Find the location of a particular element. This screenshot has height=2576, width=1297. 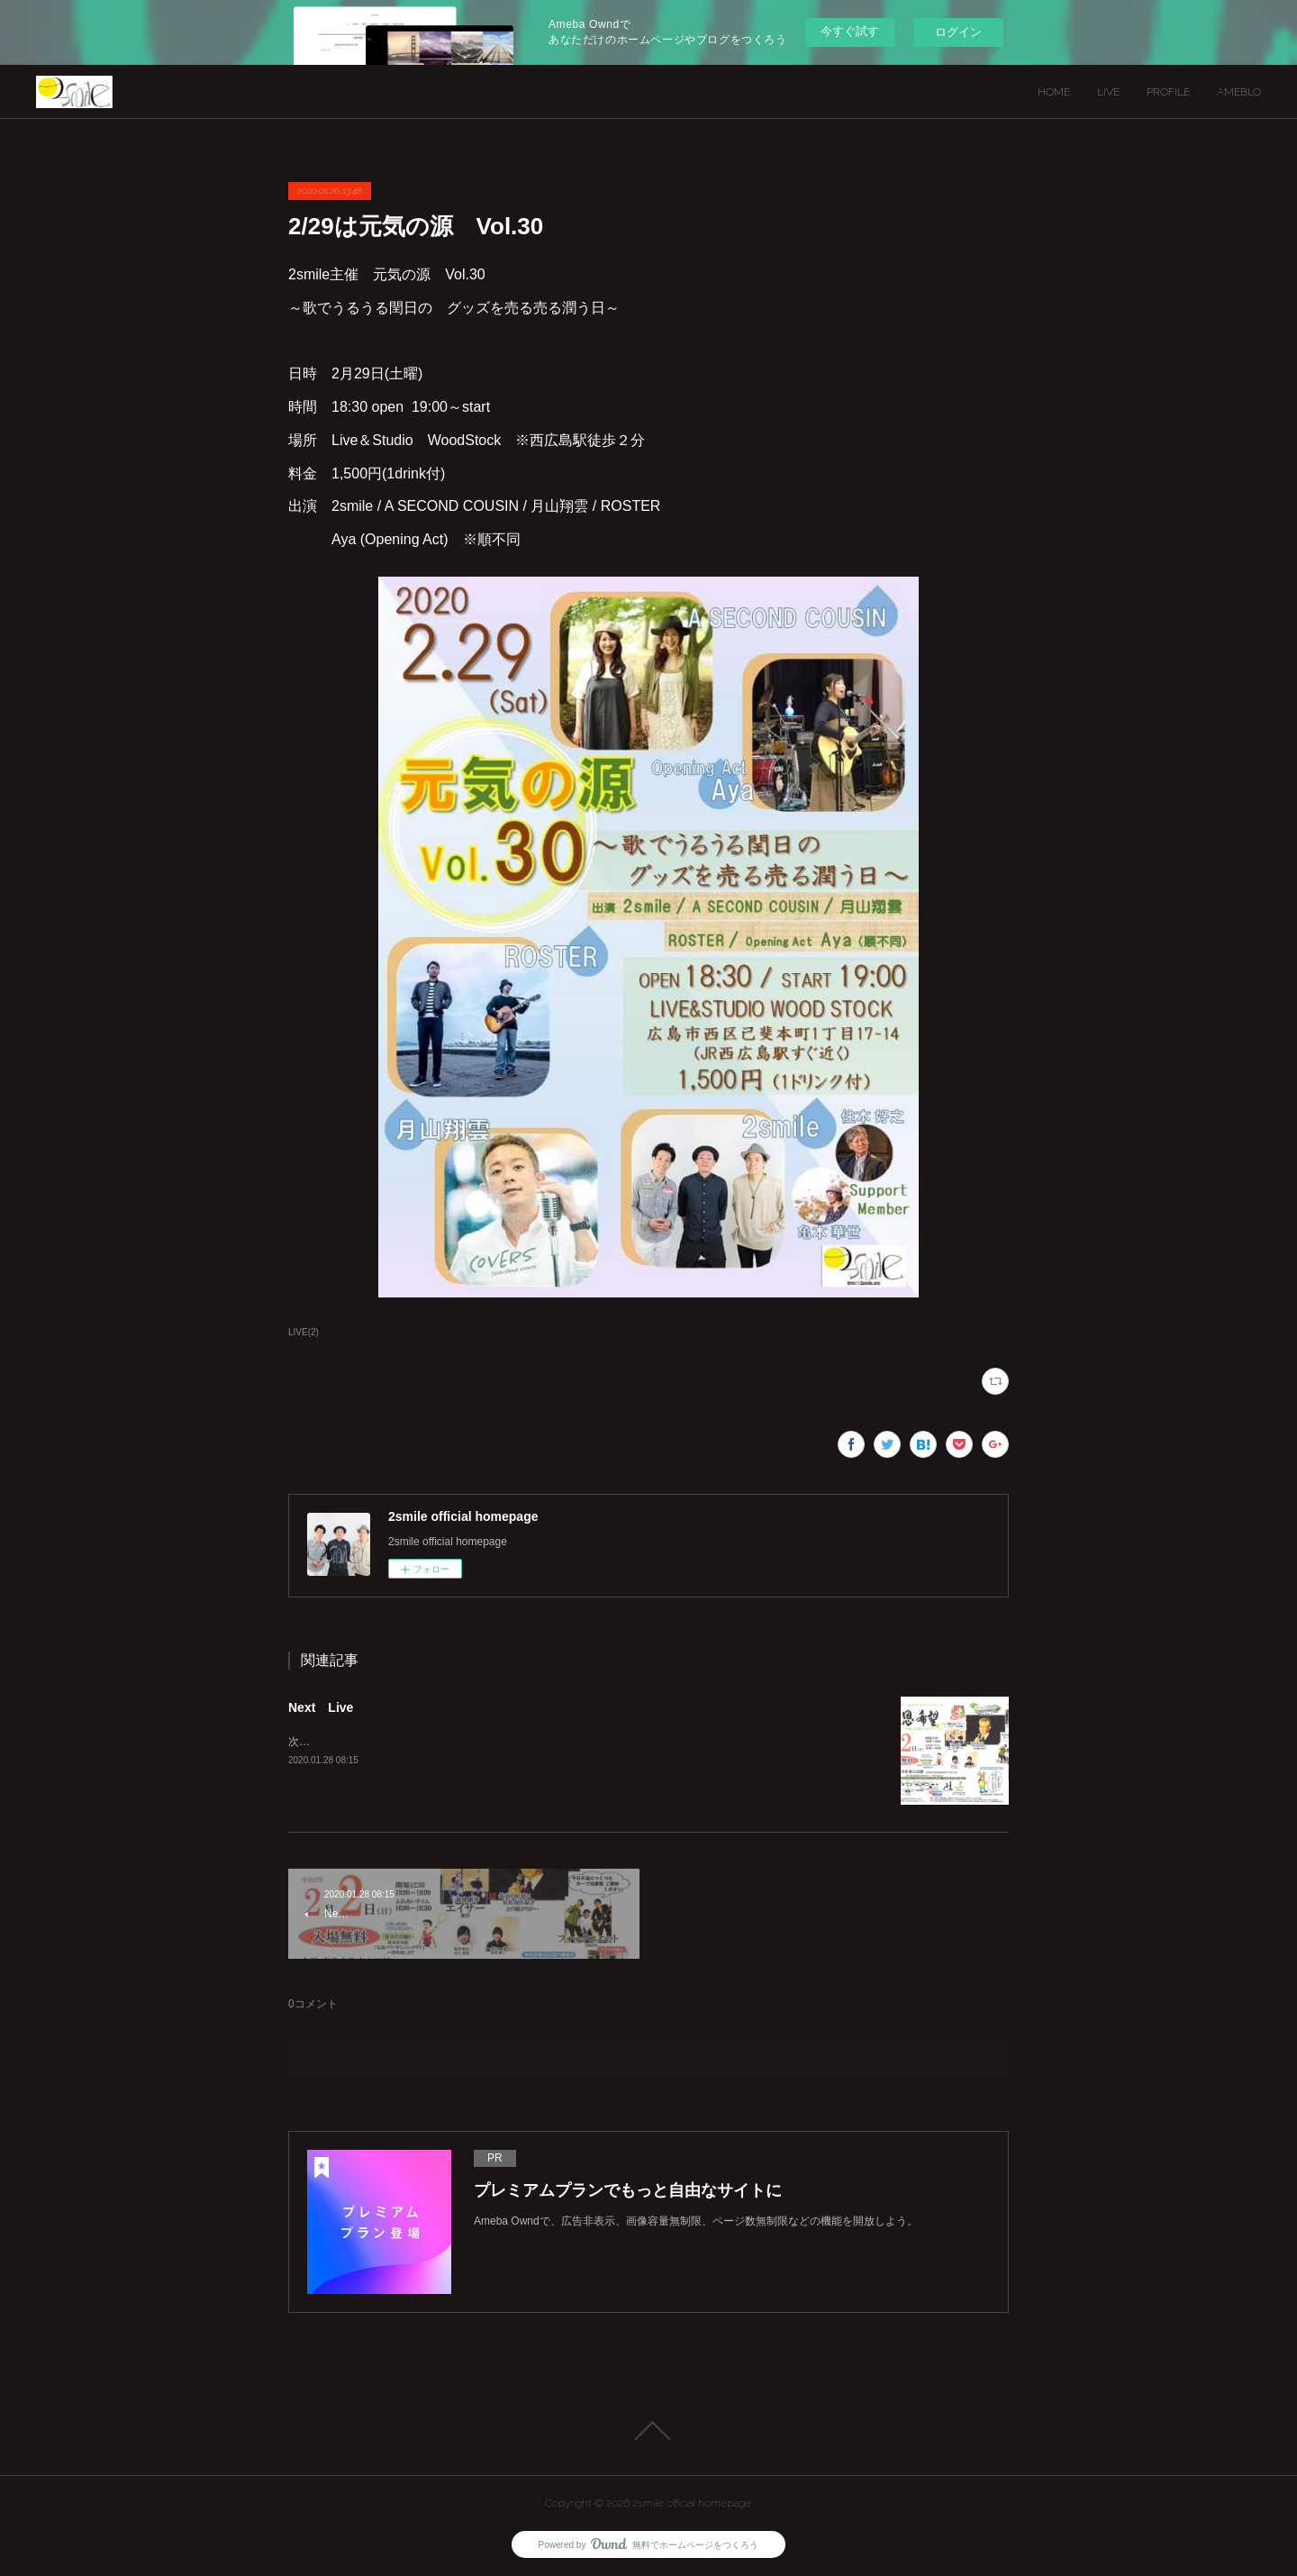

Next Live is located at coordinates (320, 1707).